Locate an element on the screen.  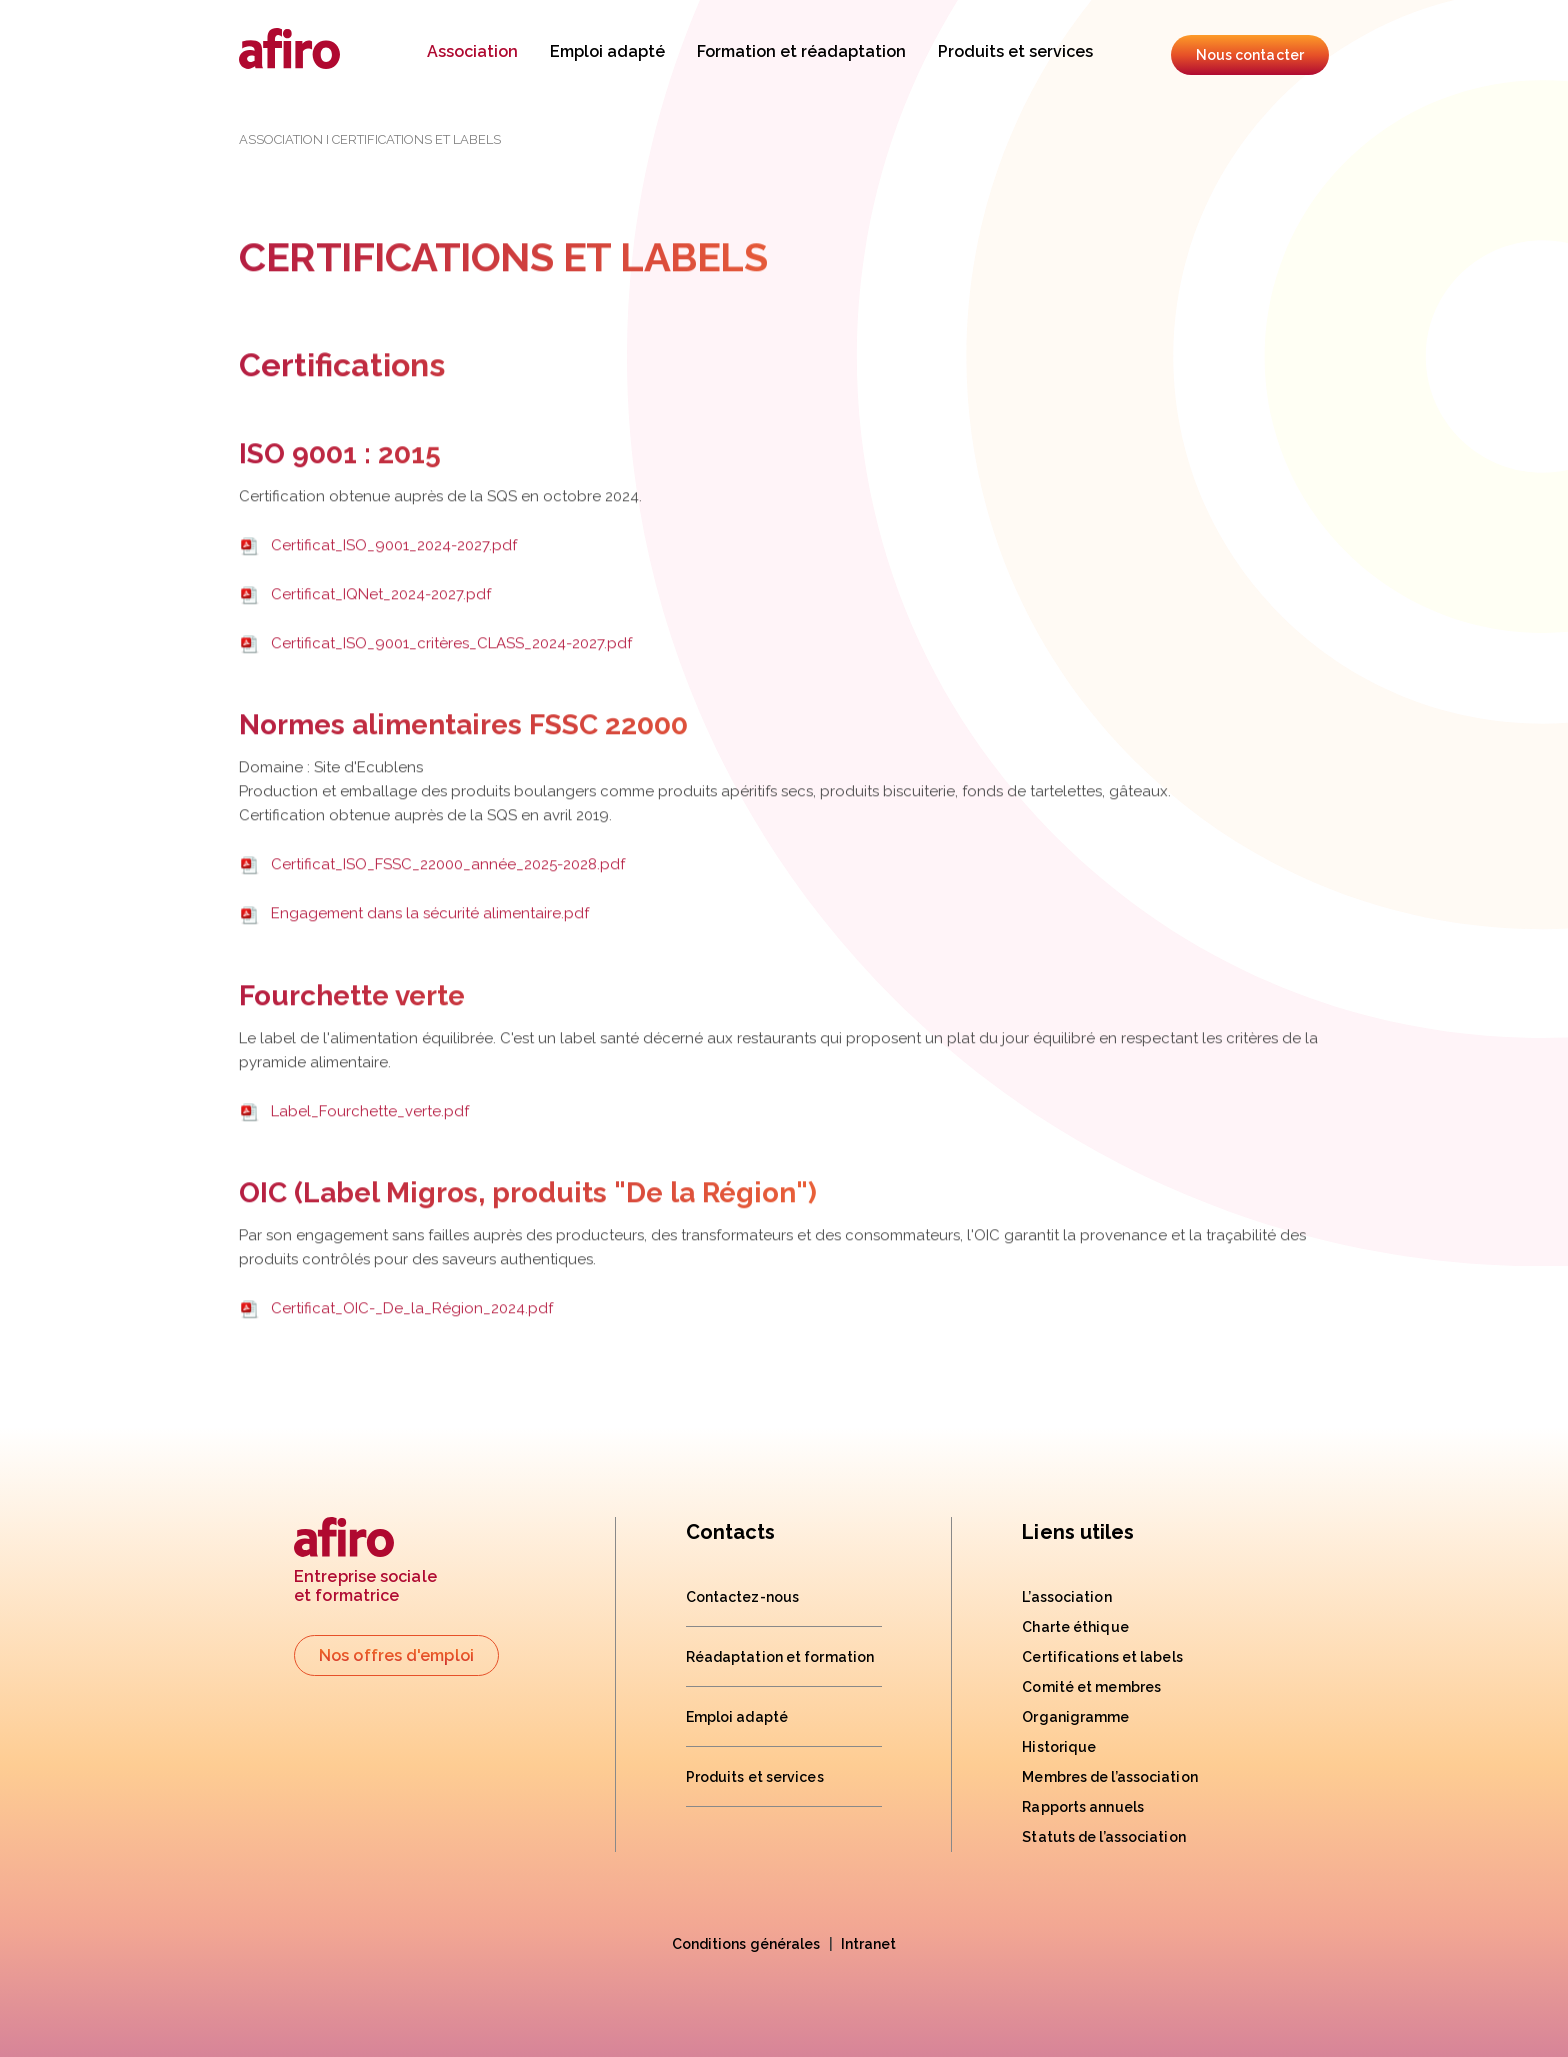
Produits et services is located at coordinates (1015, 51).